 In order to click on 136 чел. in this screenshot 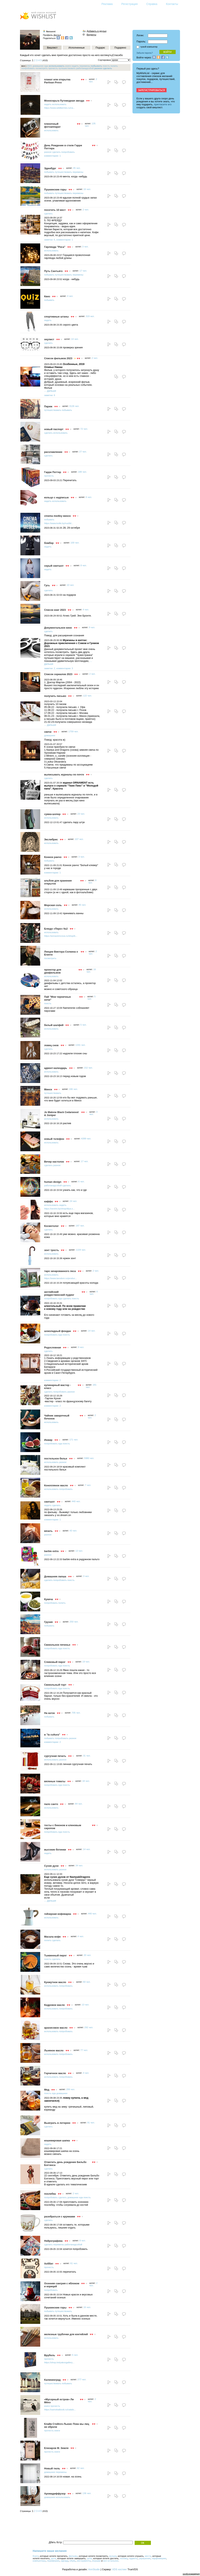, I will do `click(87, 2493)`.